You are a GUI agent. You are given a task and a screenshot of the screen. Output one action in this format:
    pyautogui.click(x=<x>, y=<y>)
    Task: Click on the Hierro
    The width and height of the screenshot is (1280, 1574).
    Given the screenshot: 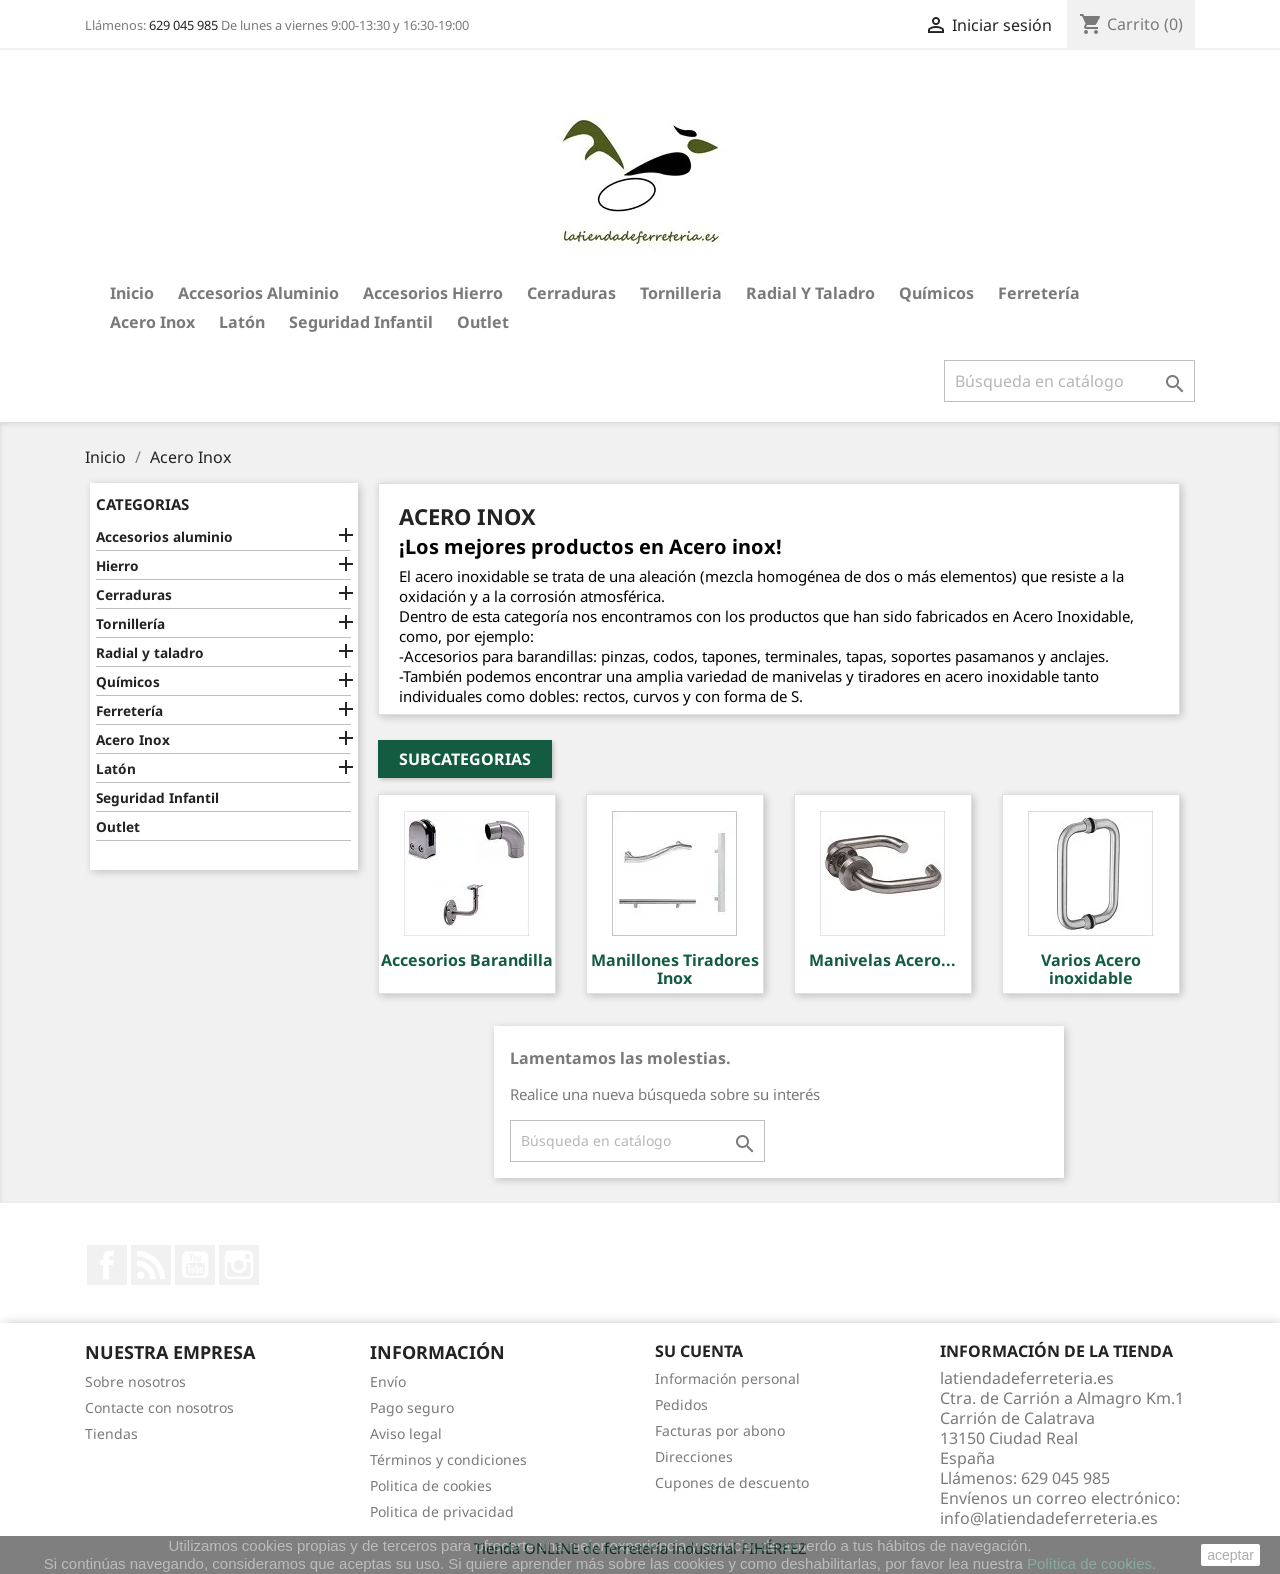 What is the action you would take?
    pyautogui.click(x=117, y=565)
    